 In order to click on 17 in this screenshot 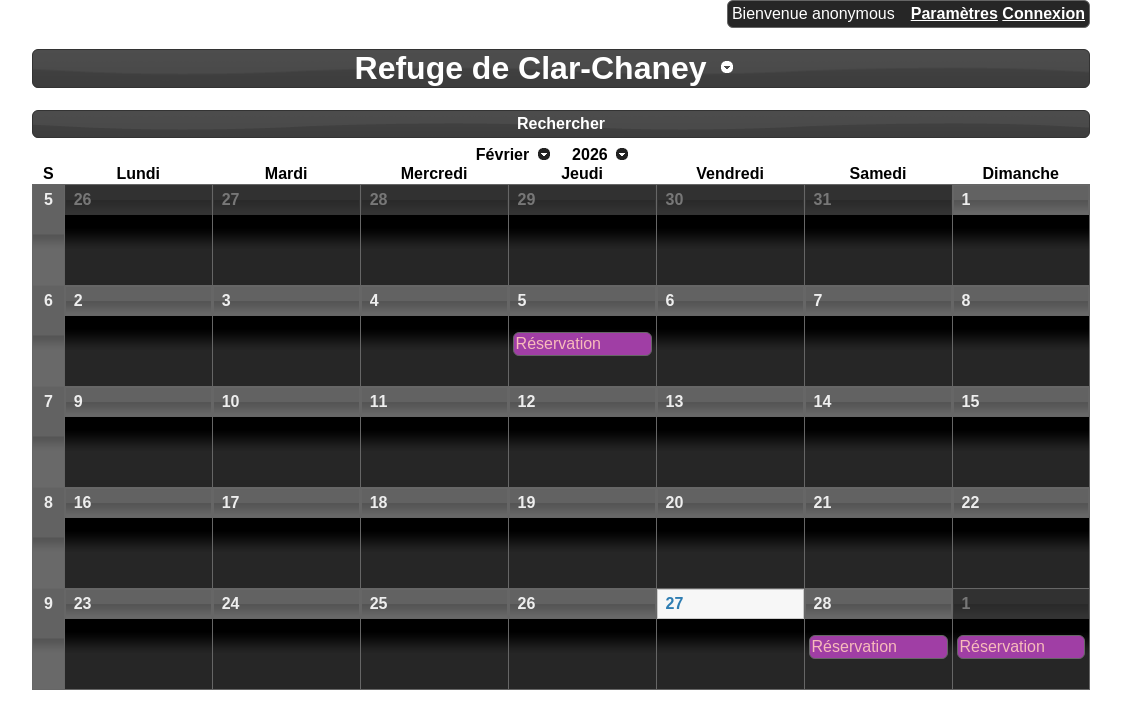, I will do `click(231, 502)`.